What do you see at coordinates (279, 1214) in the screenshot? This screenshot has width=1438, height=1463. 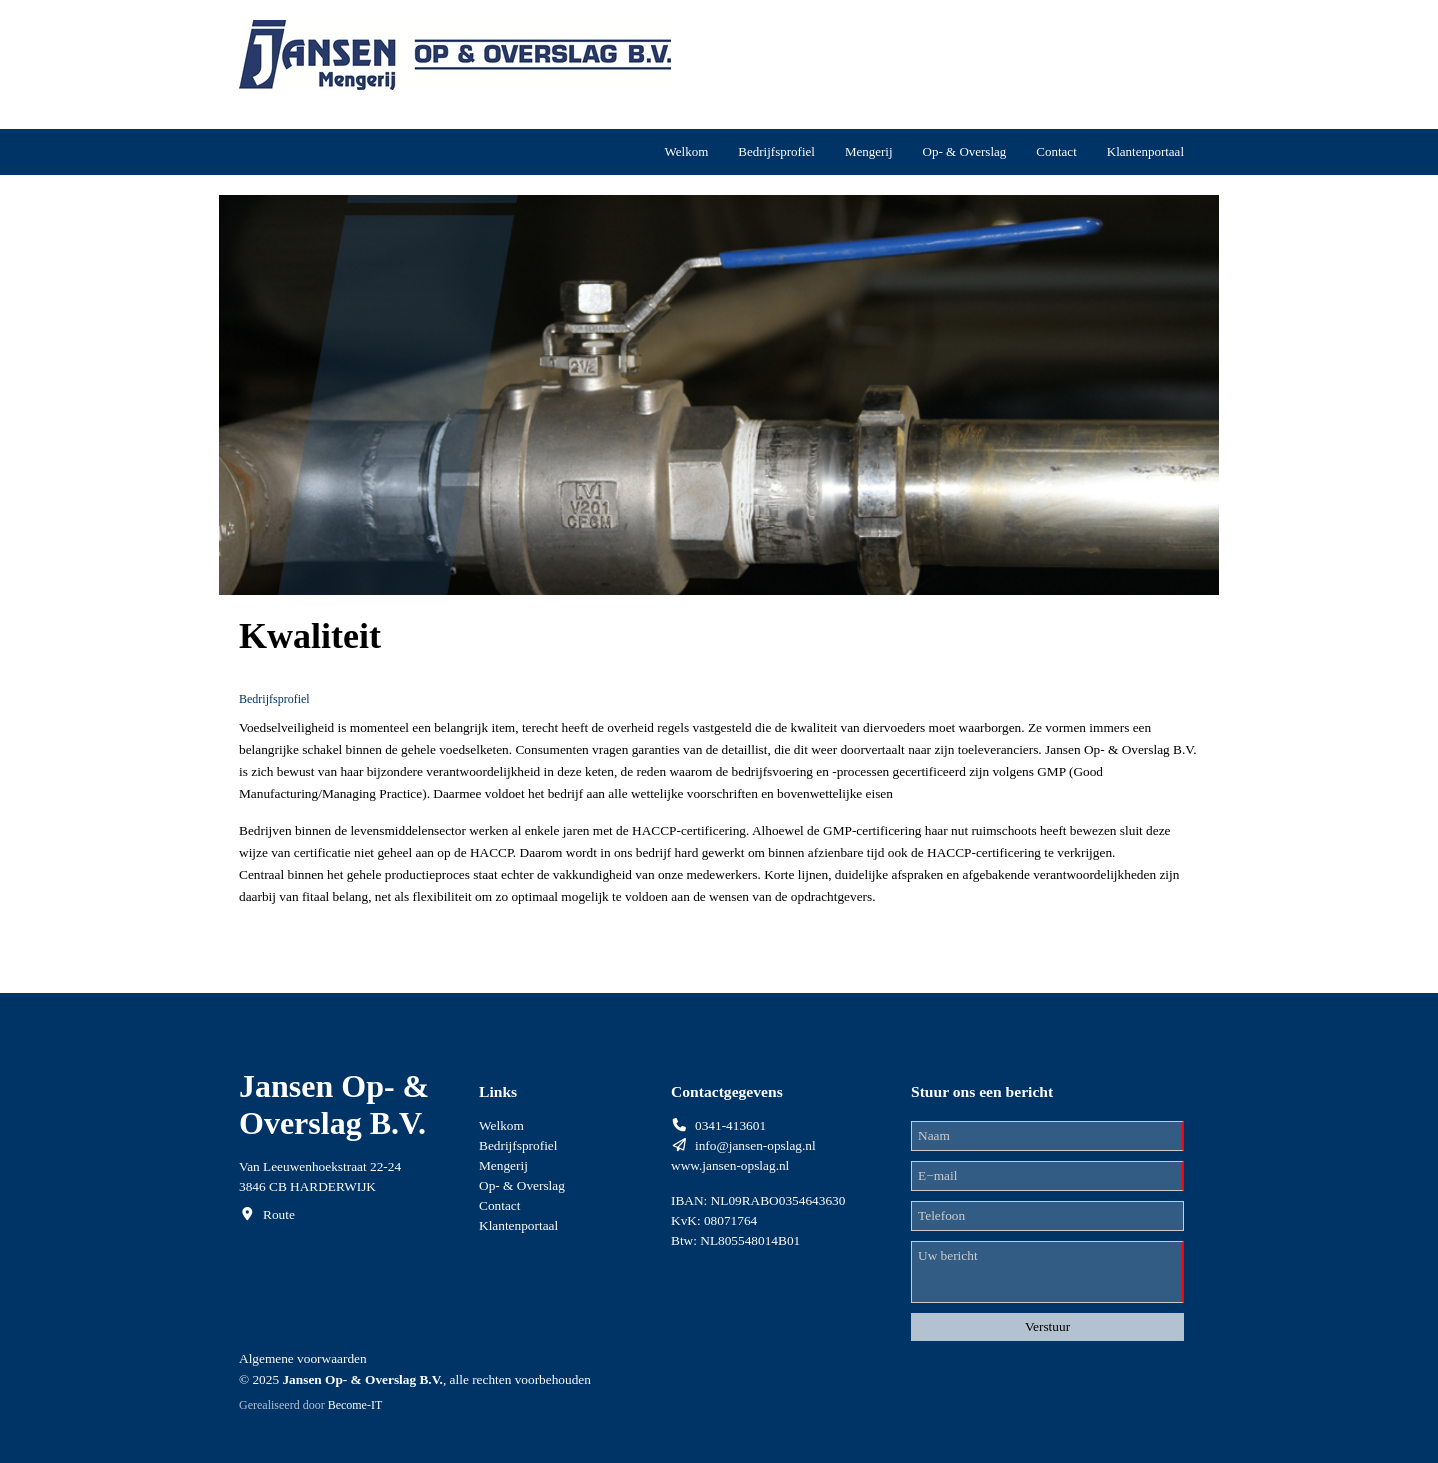 I see `Route` at bounding box center [279, 1214].